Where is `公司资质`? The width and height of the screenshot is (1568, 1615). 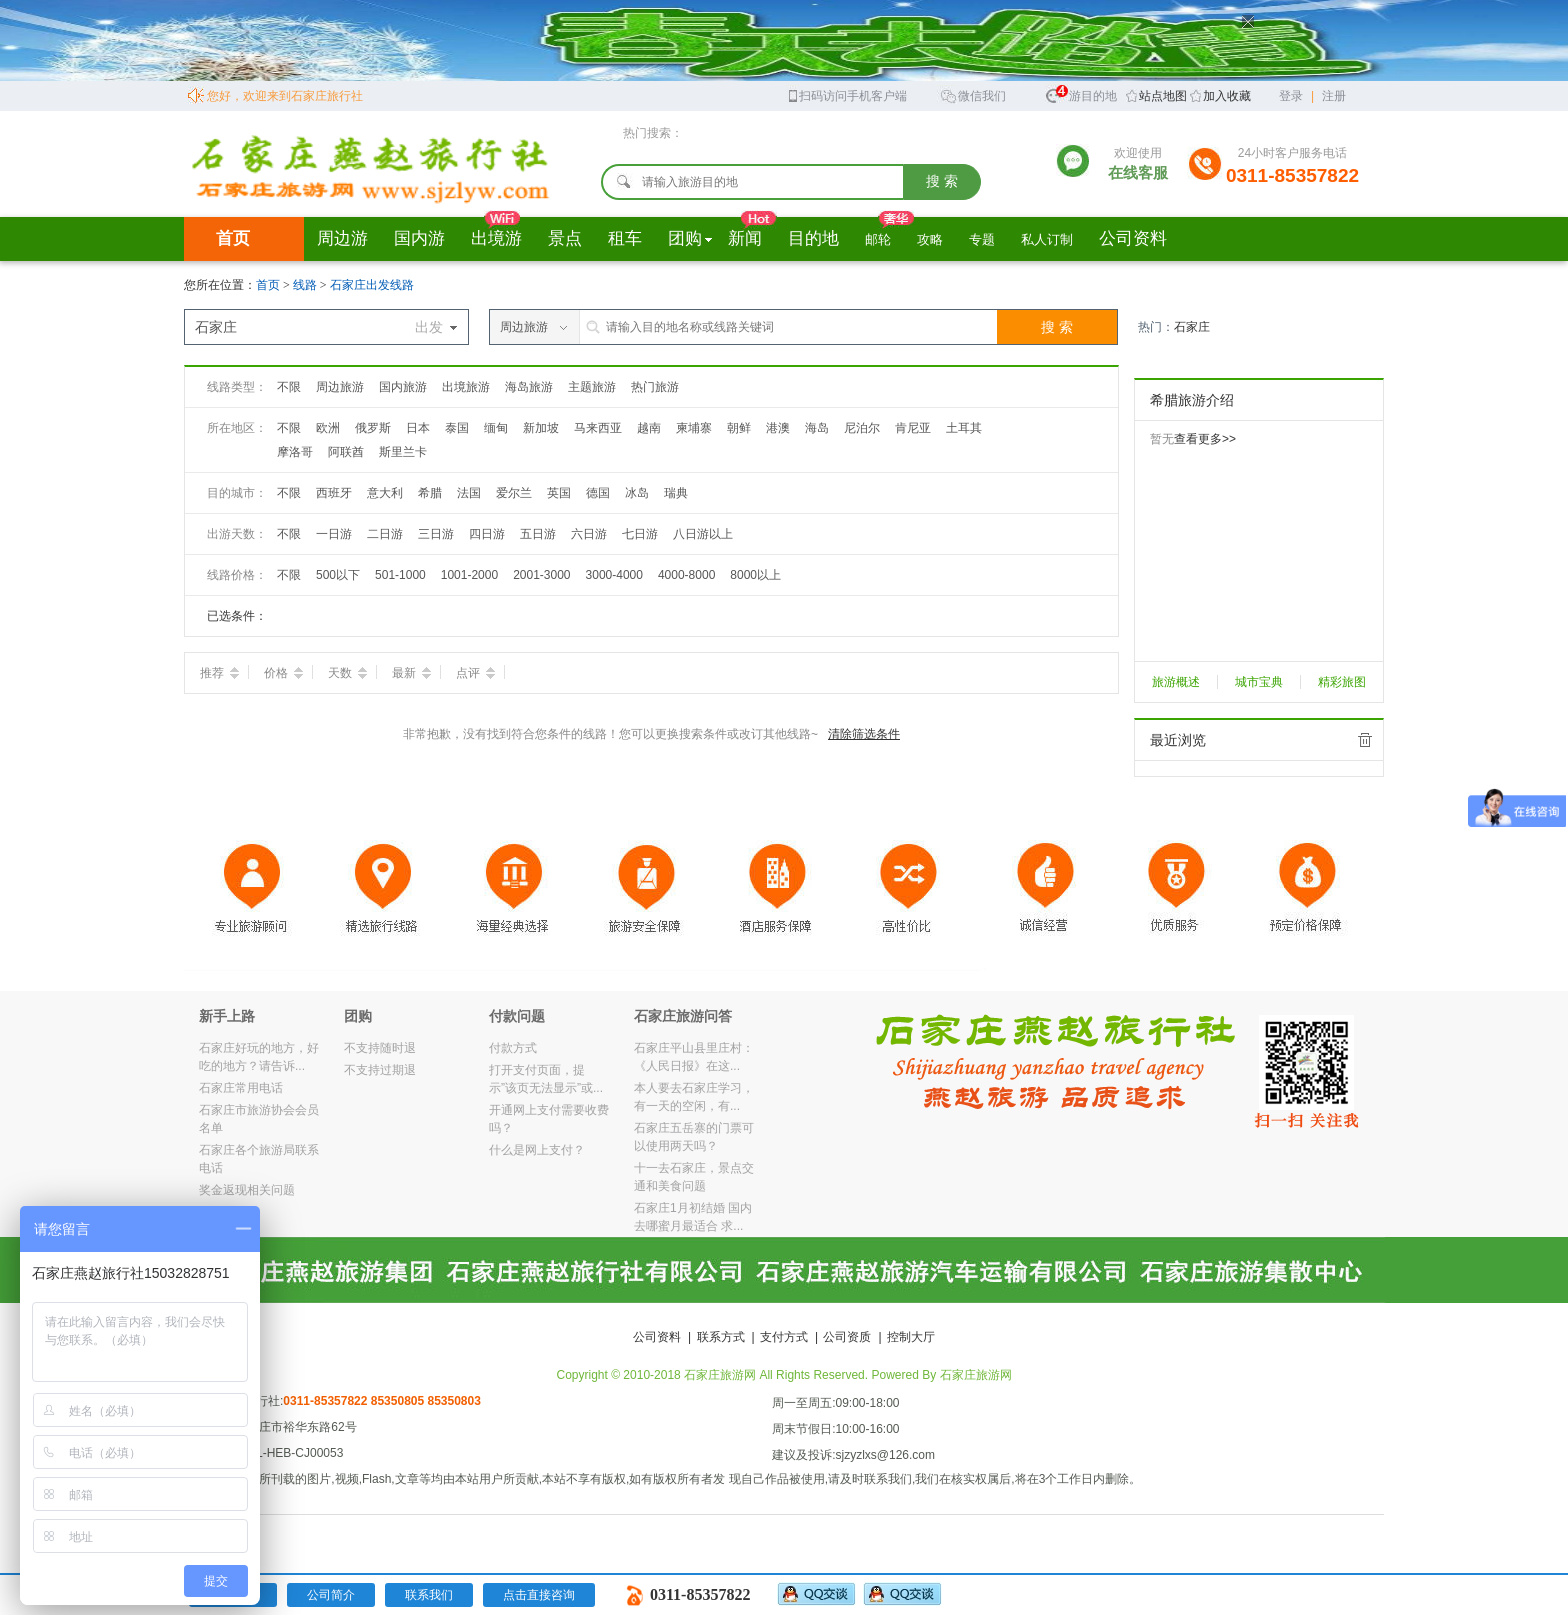 公司资质 is located at coordinates (847, 1337).